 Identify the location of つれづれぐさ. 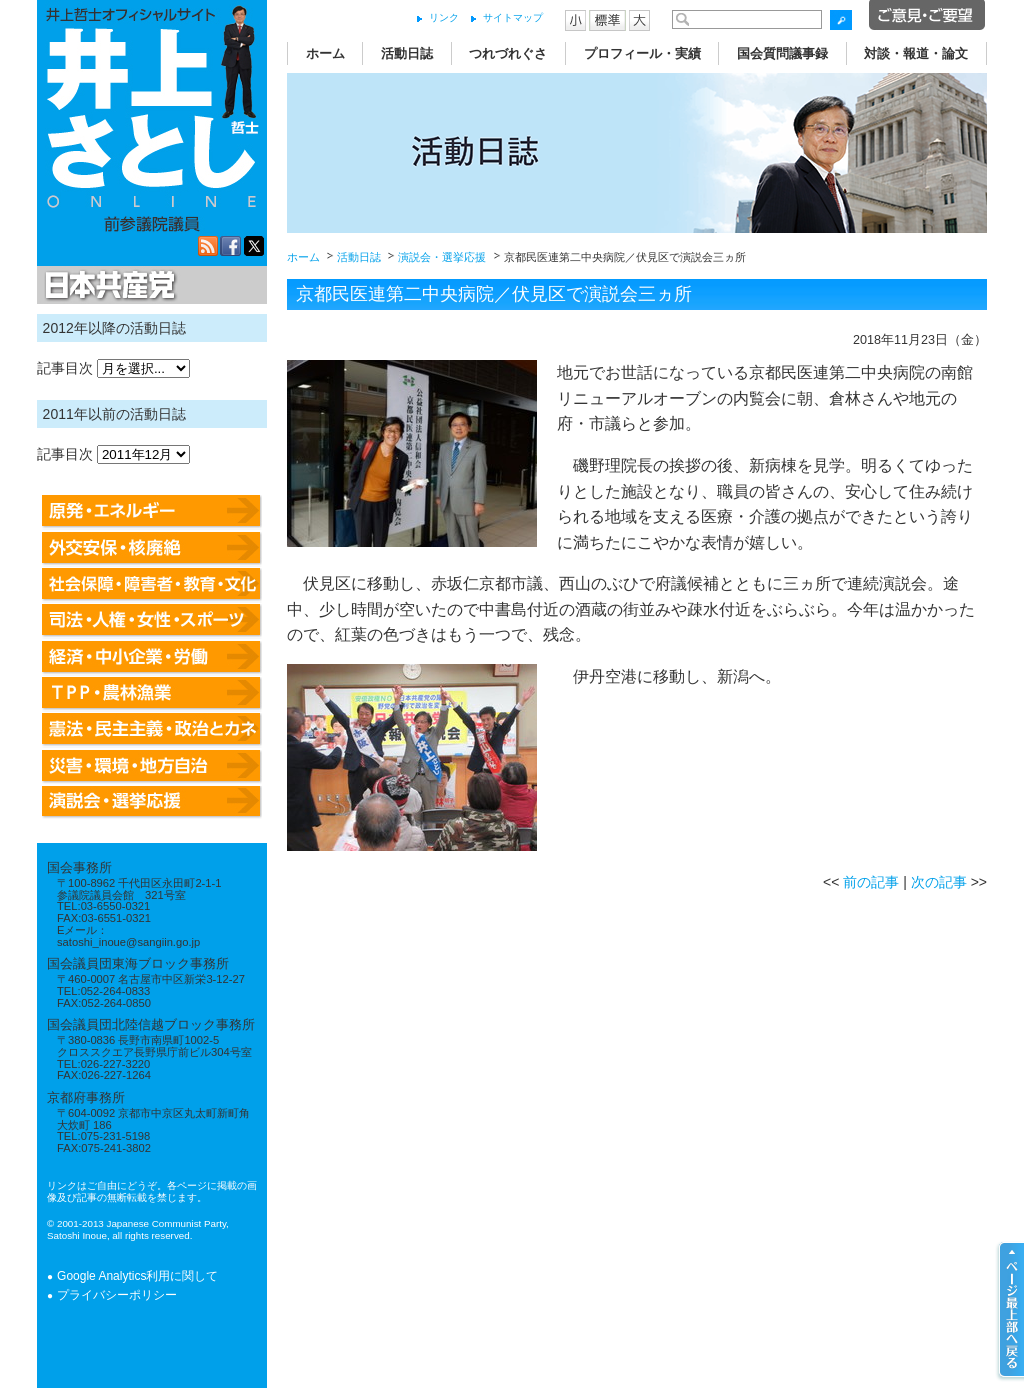
(508, 53).